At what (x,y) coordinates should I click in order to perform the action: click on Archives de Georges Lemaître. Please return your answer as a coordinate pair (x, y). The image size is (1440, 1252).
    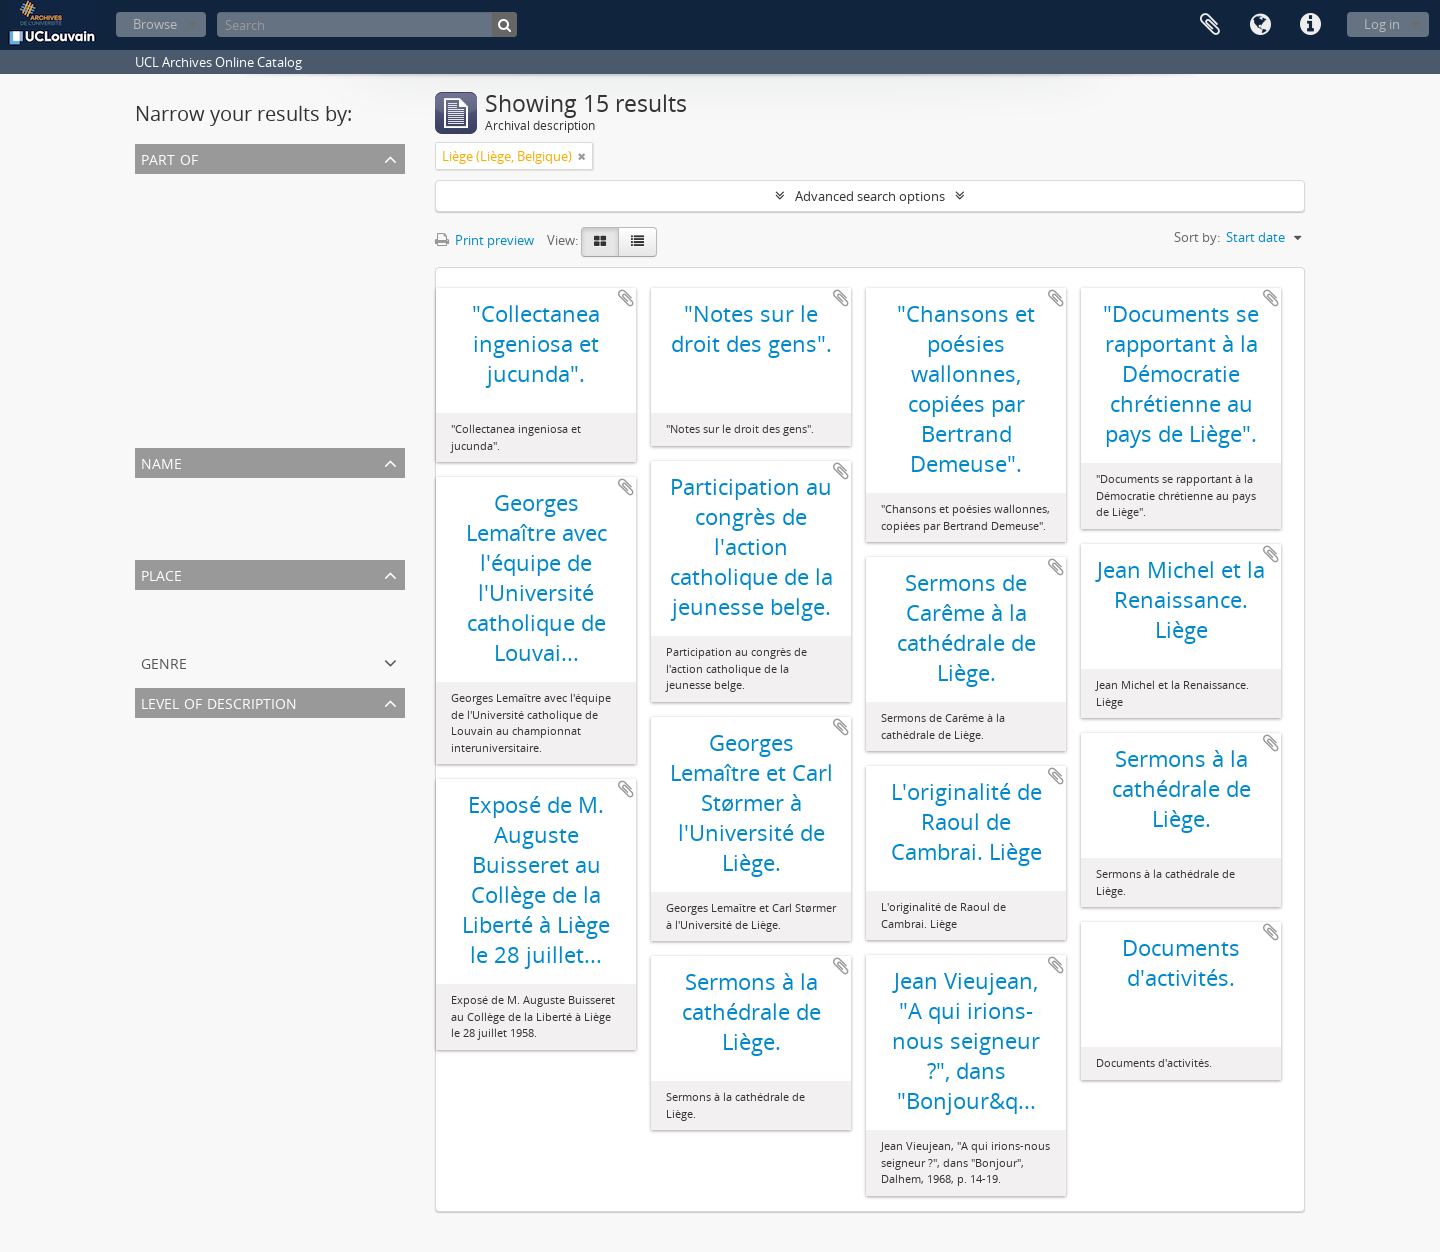
    Looking at the image, I should click on (227, 306).